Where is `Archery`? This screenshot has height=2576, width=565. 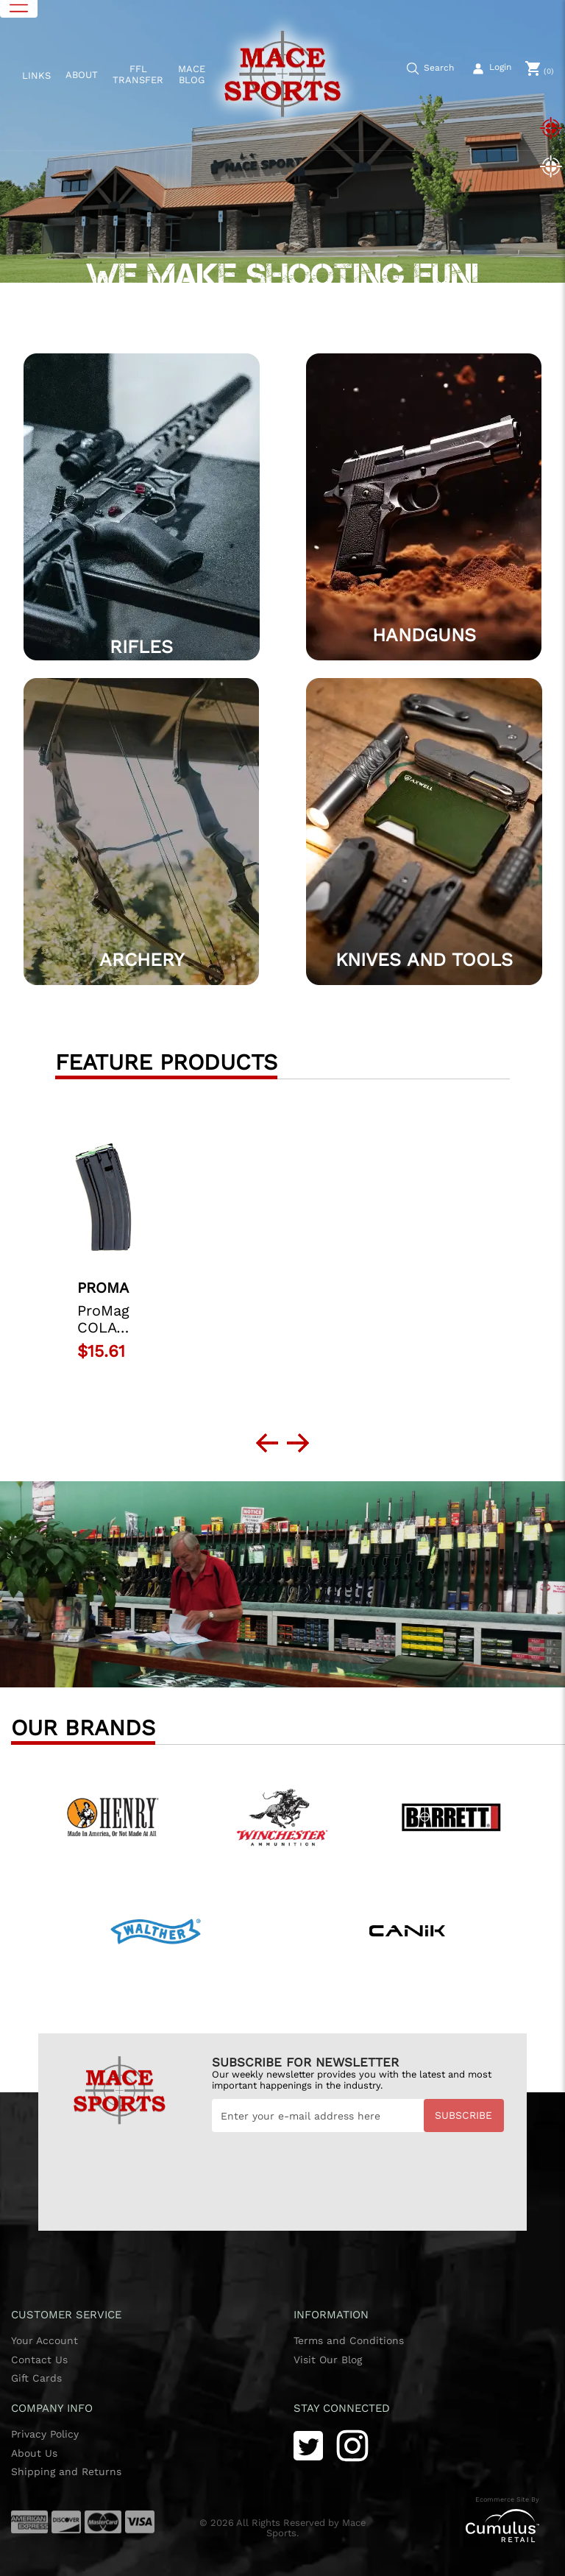
Archery is located at coordinates (141, 960).